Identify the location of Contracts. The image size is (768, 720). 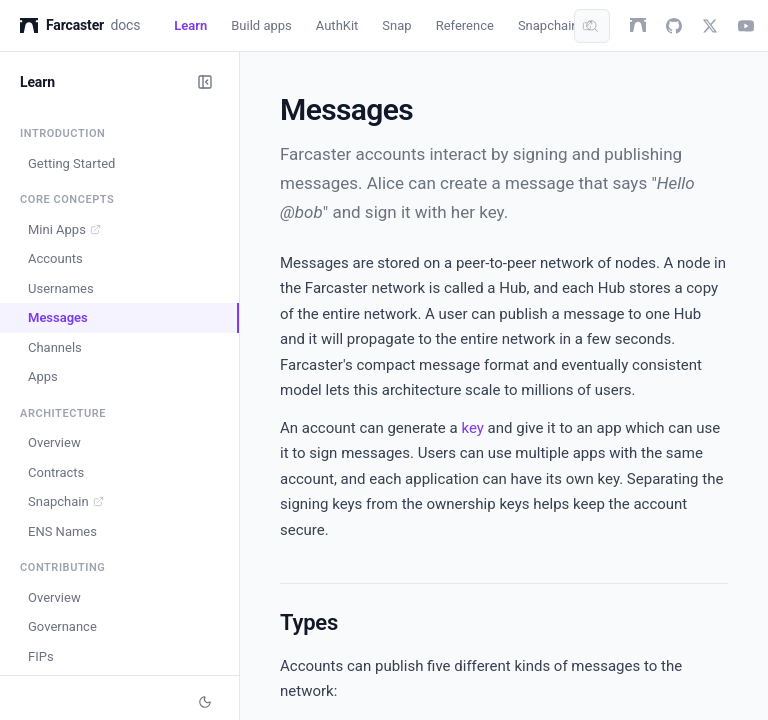
(56, 472).